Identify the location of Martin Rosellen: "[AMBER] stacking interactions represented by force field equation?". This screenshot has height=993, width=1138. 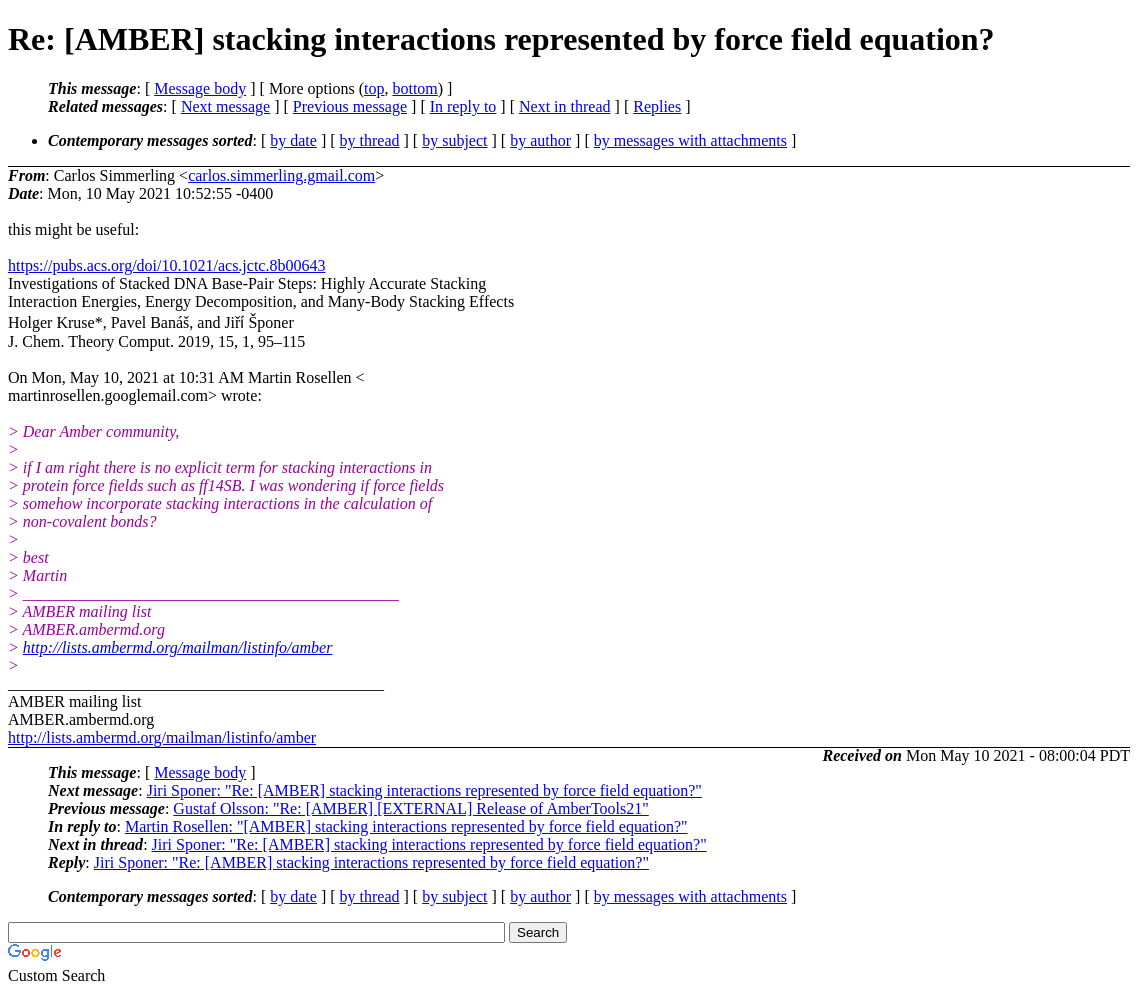
(406, 826).